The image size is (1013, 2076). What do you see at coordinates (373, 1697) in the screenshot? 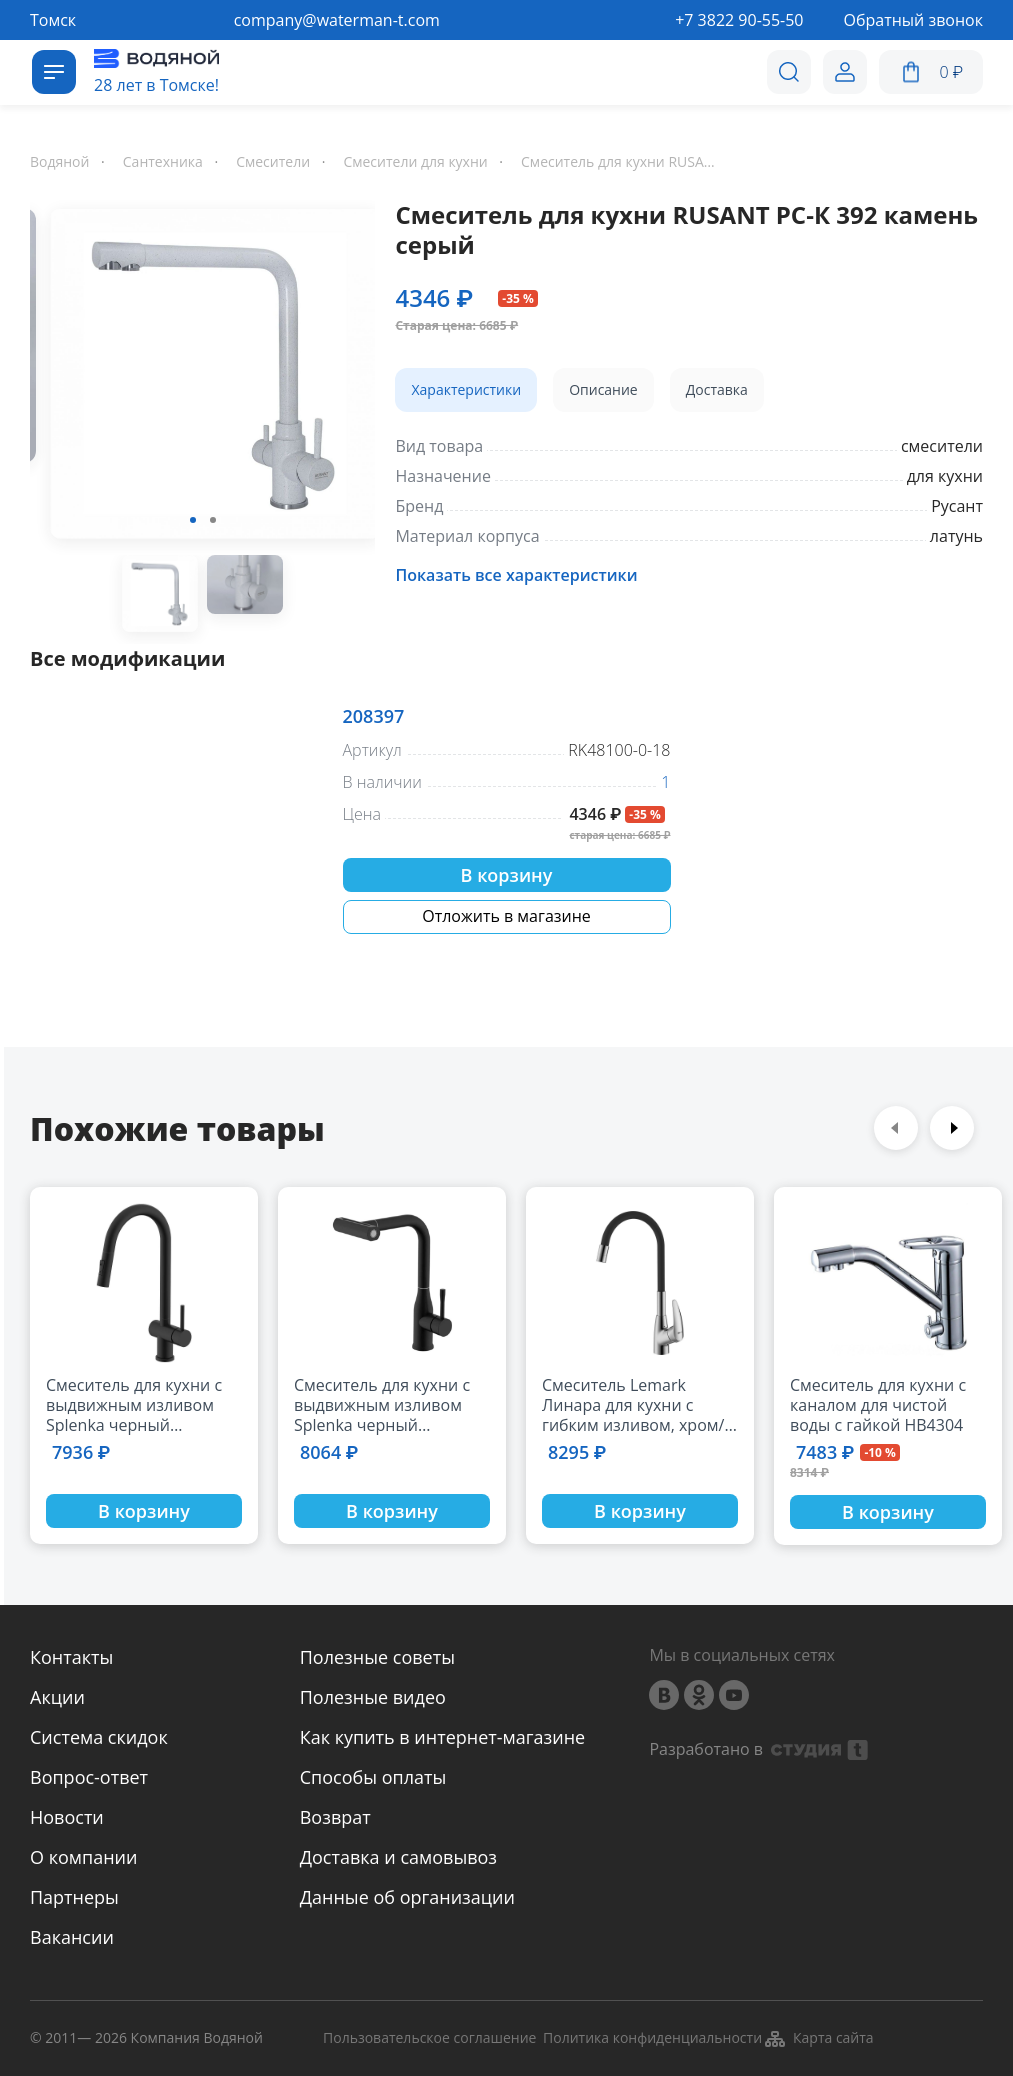
I see `Полезные видео` at bounding box center [373, 1697].